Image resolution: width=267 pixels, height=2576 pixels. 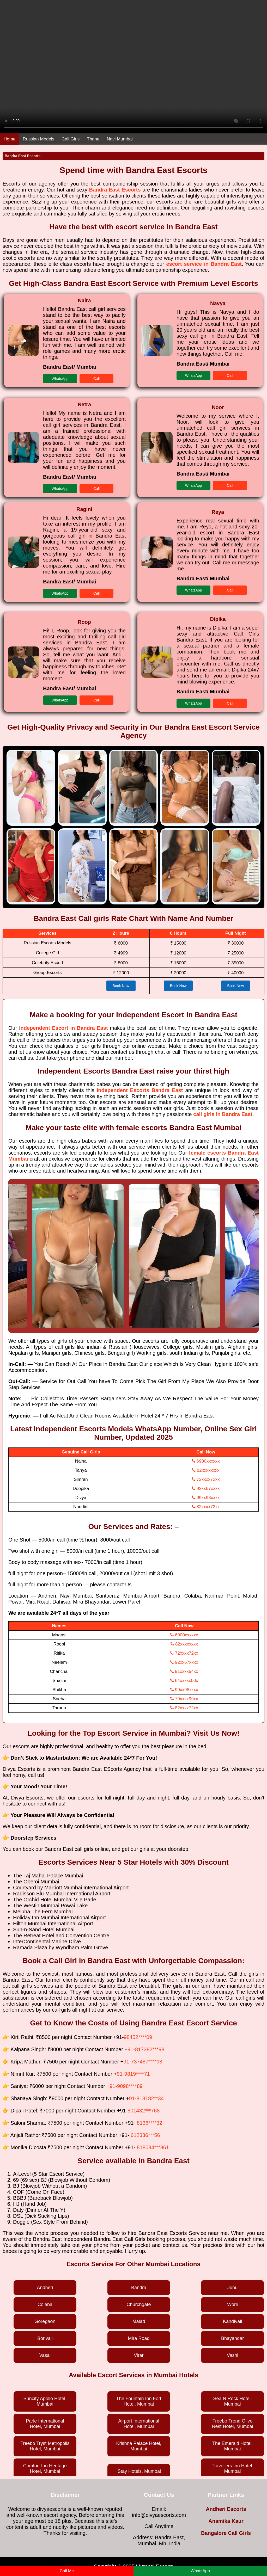 What do you see at coordinates (149, 2123) in the screenshot?
I see `8136****32` at bounding box center [149, 2123].